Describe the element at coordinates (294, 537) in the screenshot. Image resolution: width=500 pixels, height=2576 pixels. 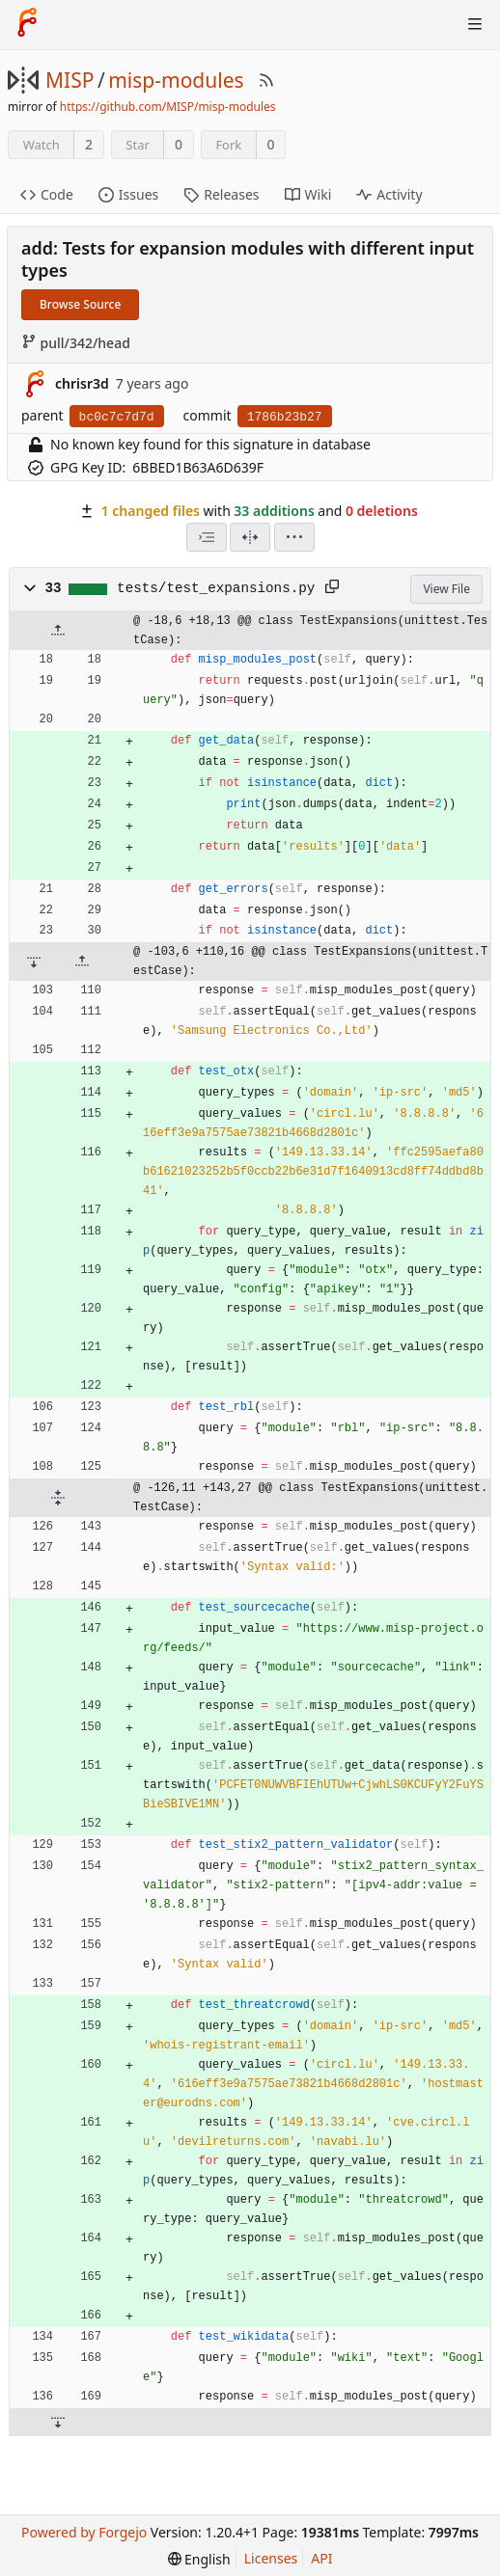
I see `[menu]` at that location.